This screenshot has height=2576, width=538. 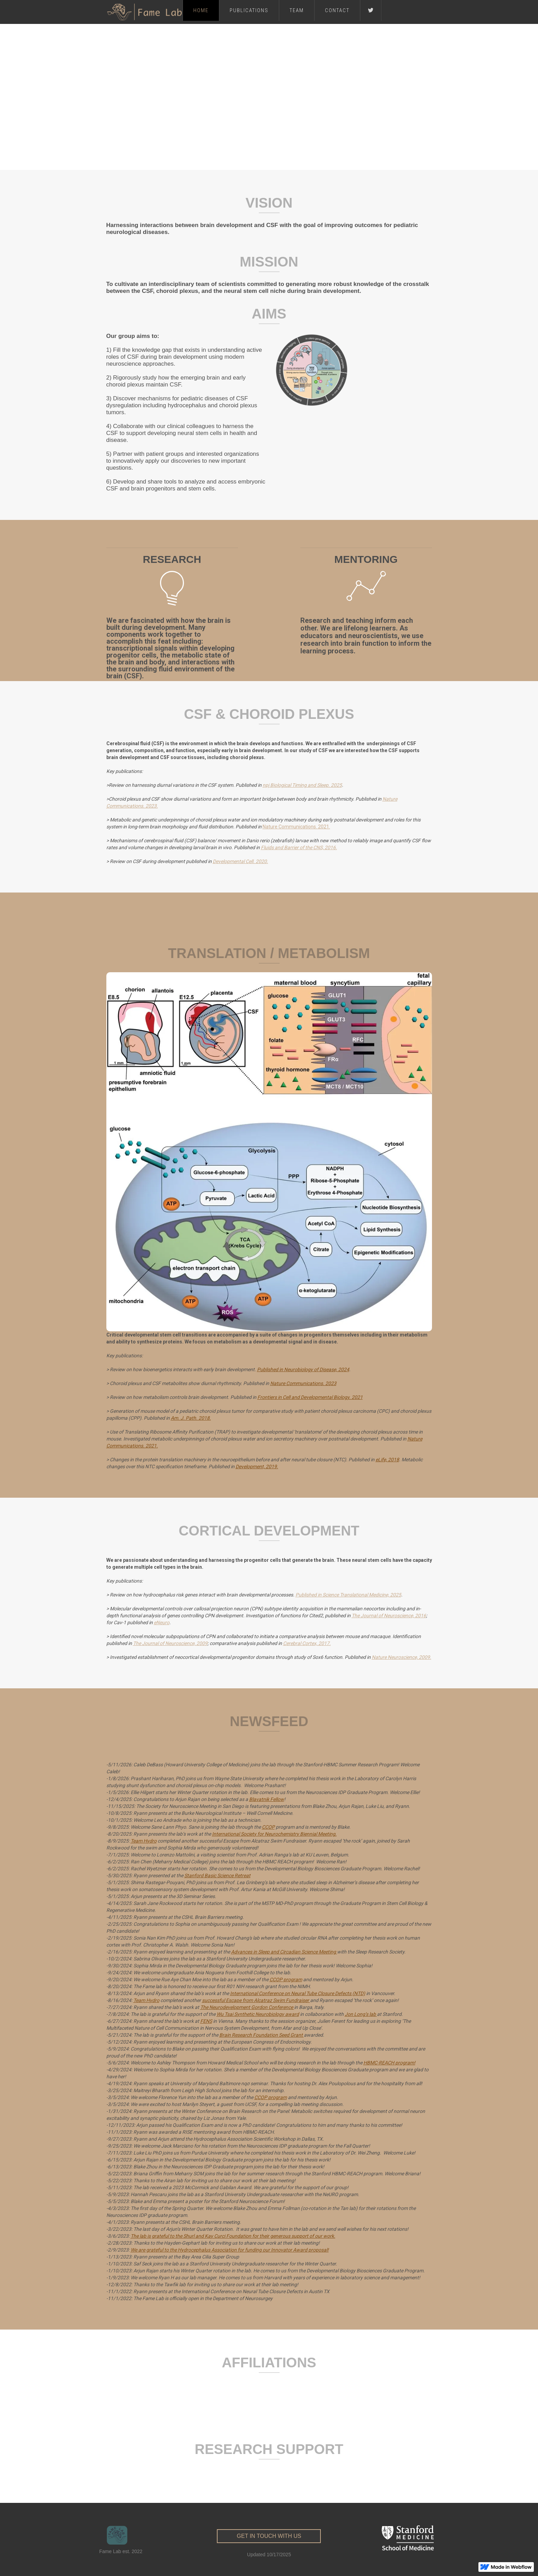 What do you see at coordinates (170, 1643) in the screenshot?
I see `The Journal of Neuroscience, 2009` at bounding box center [170, 1643].